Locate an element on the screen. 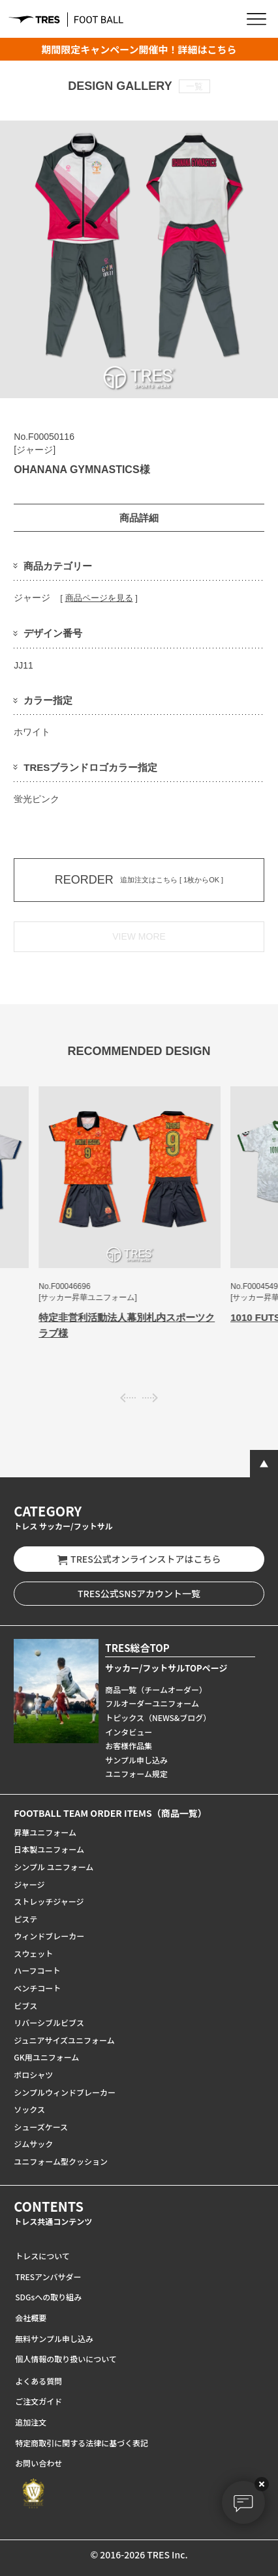 The height and width of the screenshot is (2576, 278). 追加注文 is located at coordinates (30, 2421).